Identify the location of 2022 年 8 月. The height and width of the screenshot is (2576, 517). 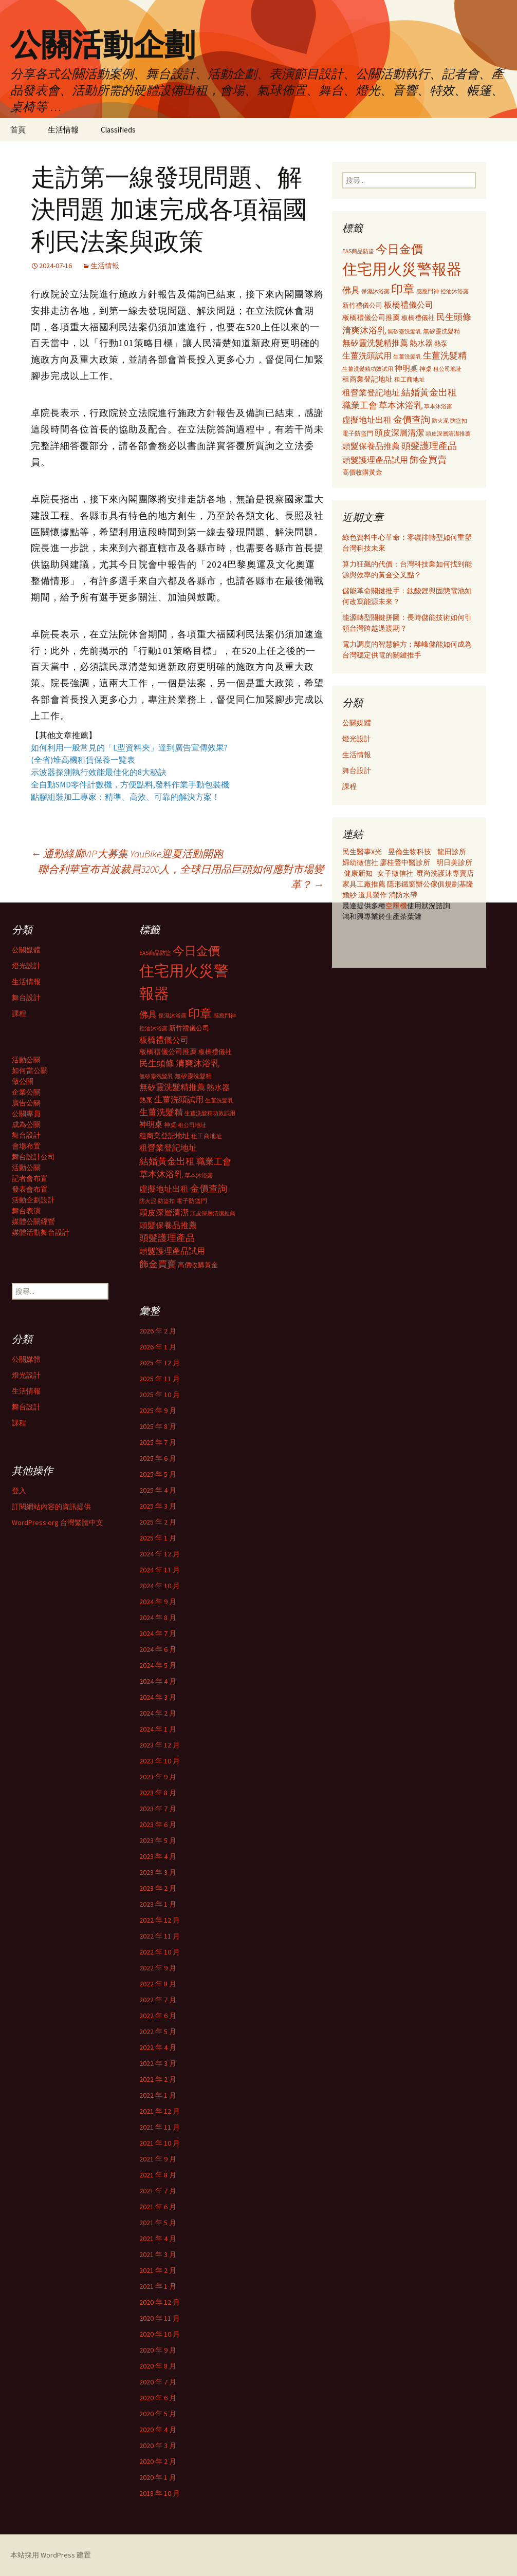
(157, 1983).